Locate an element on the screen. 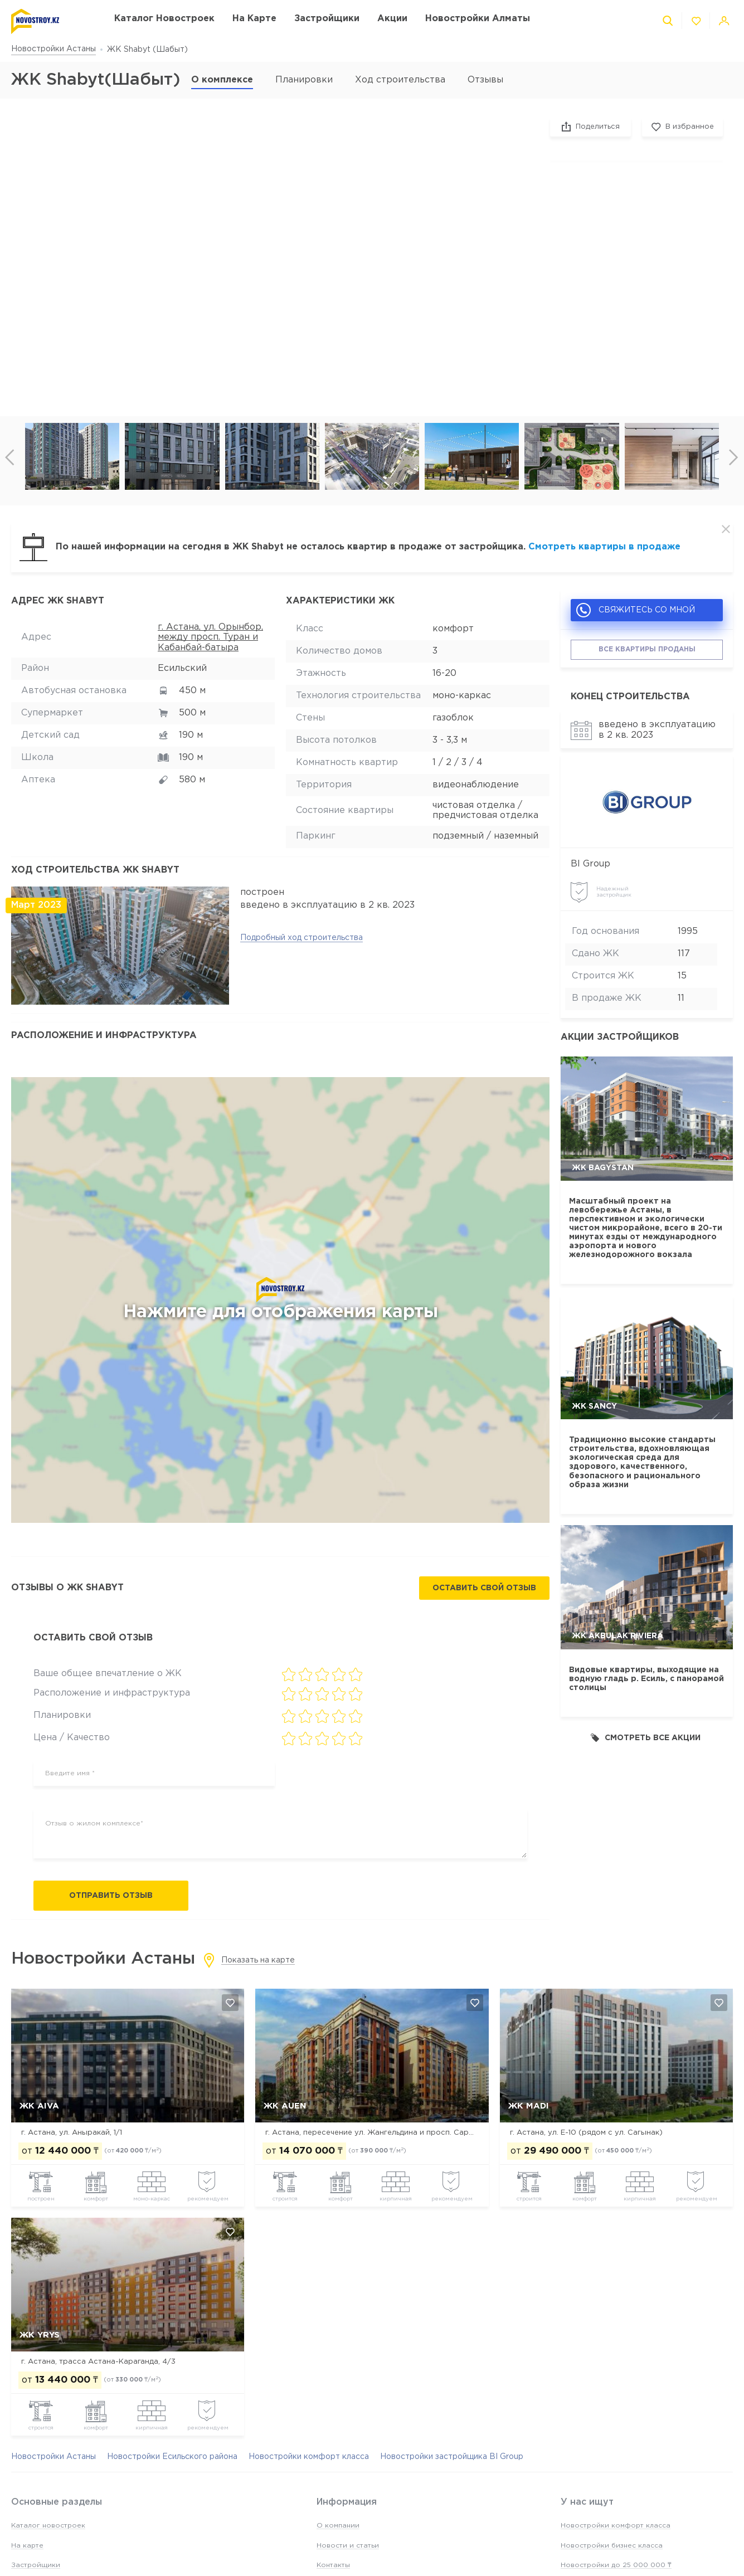 The width and height of the screenshot is (744, 2576). Отправить отзыв is located at coordinates (111, 1895).